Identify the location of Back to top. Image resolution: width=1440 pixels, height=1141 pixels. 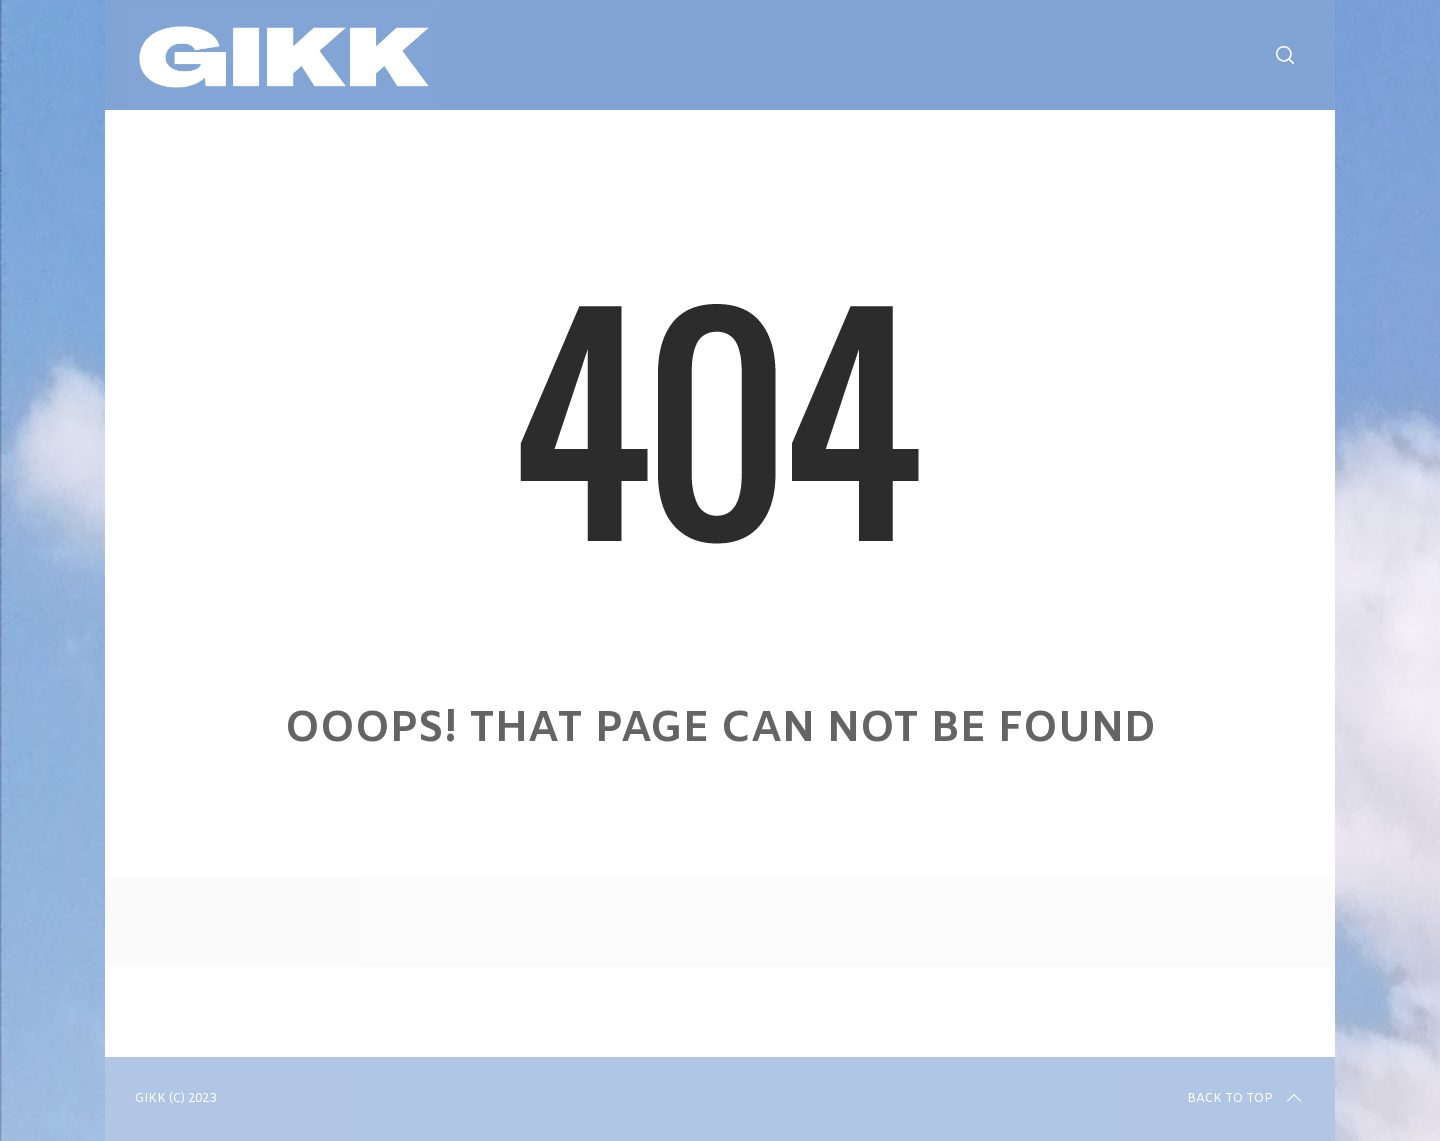
(1246, 1099).